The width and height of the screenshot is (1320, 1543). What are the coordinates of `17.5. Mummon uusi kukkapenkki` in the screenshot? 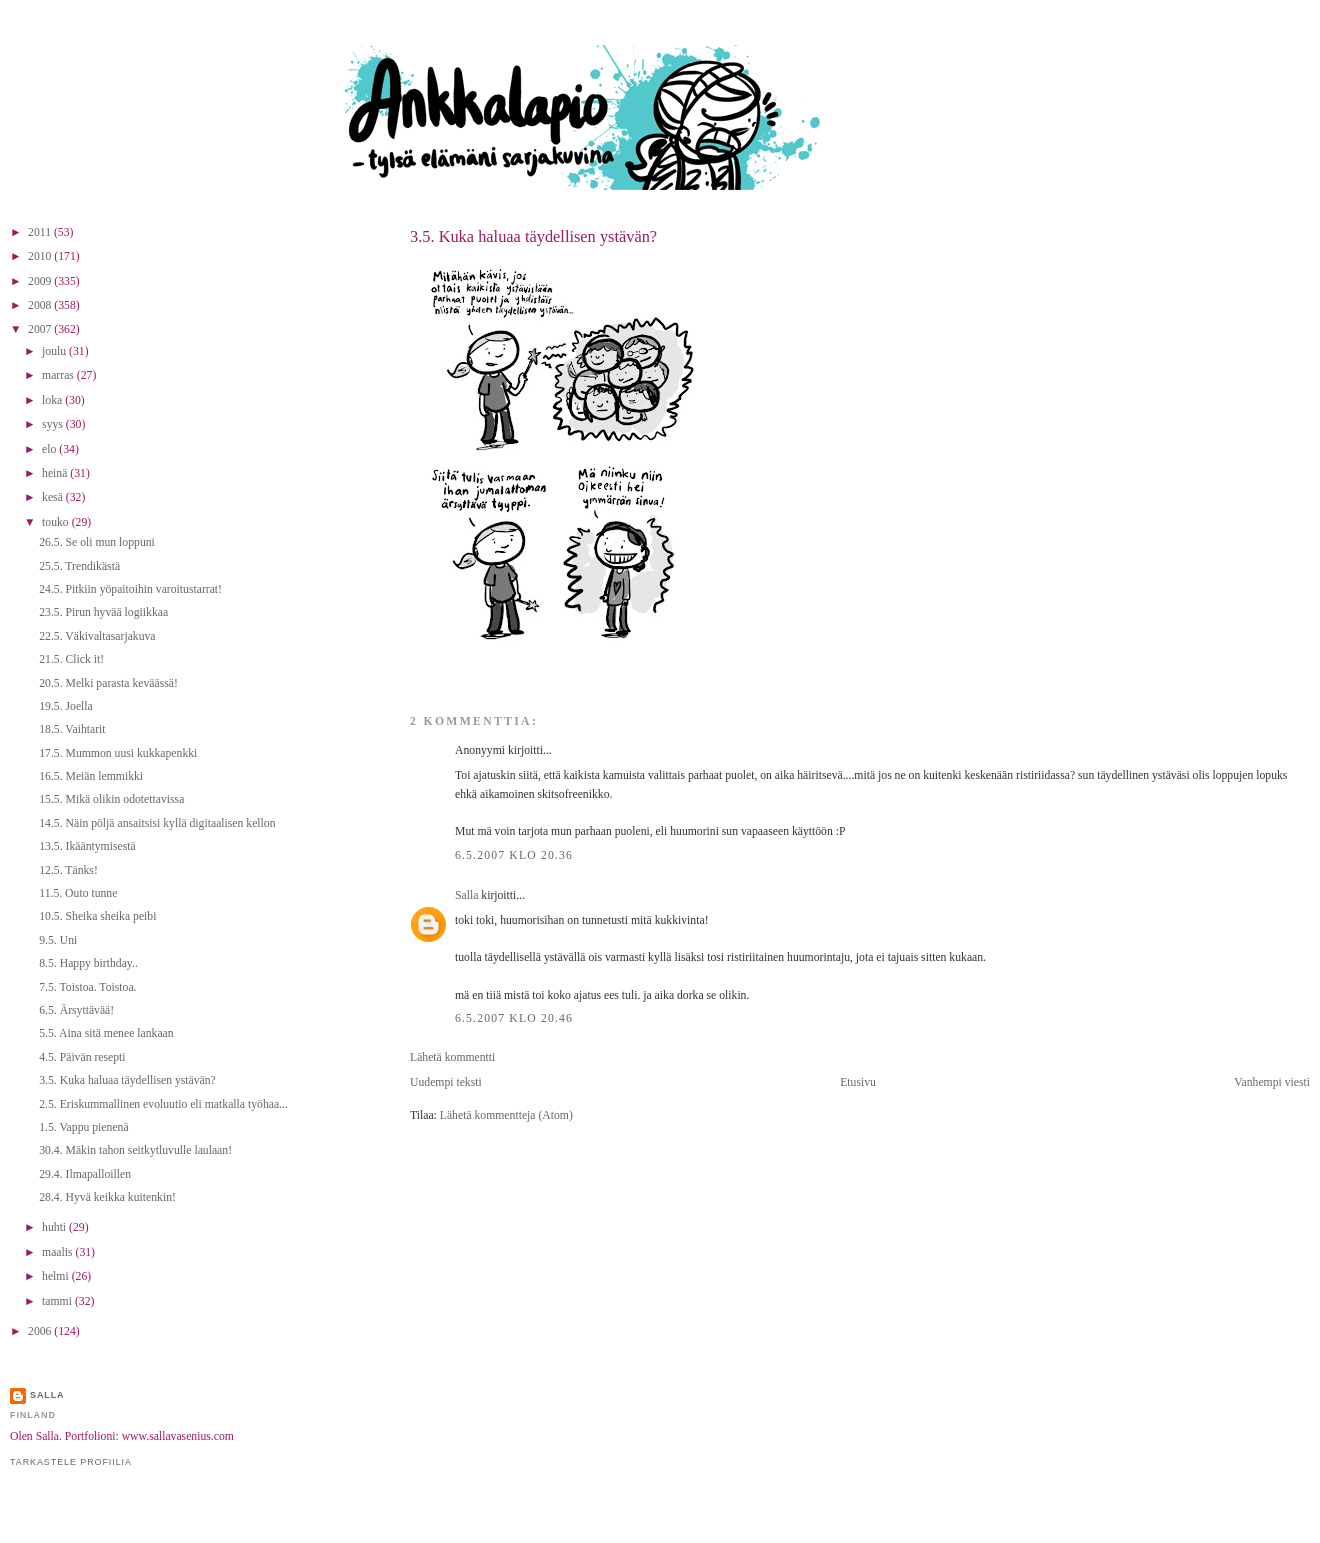 It's located at (118, 753).